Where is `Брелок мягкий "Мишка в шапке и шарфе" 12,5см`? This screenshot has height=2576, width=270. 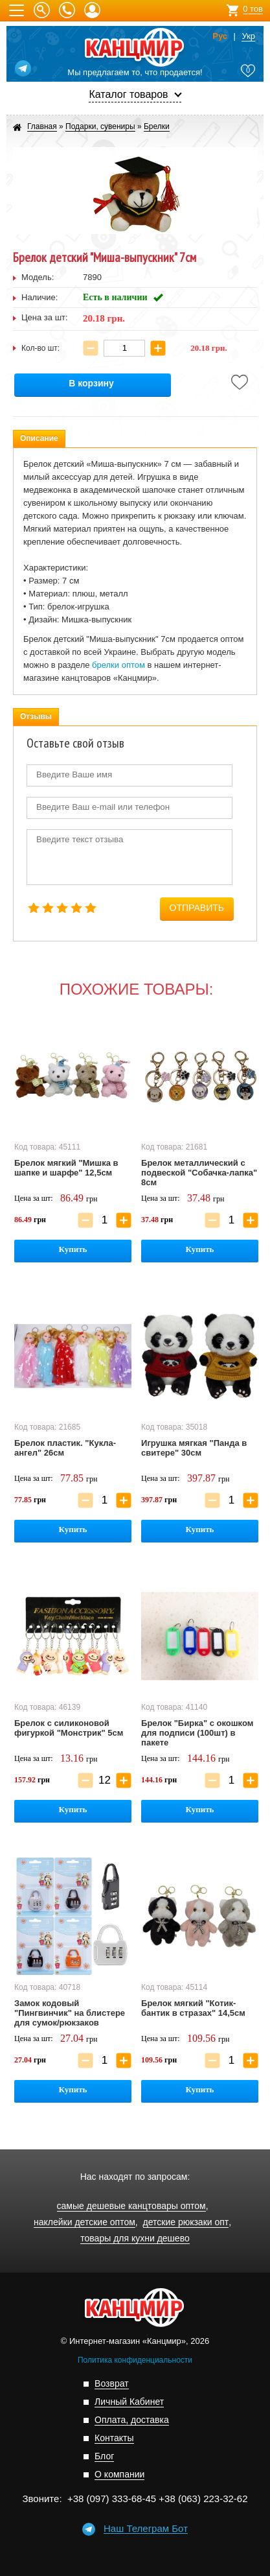 Брелок мягкий "Мишка в шапке и шарфе" 12,5см is located at coordinates (66, 1167).